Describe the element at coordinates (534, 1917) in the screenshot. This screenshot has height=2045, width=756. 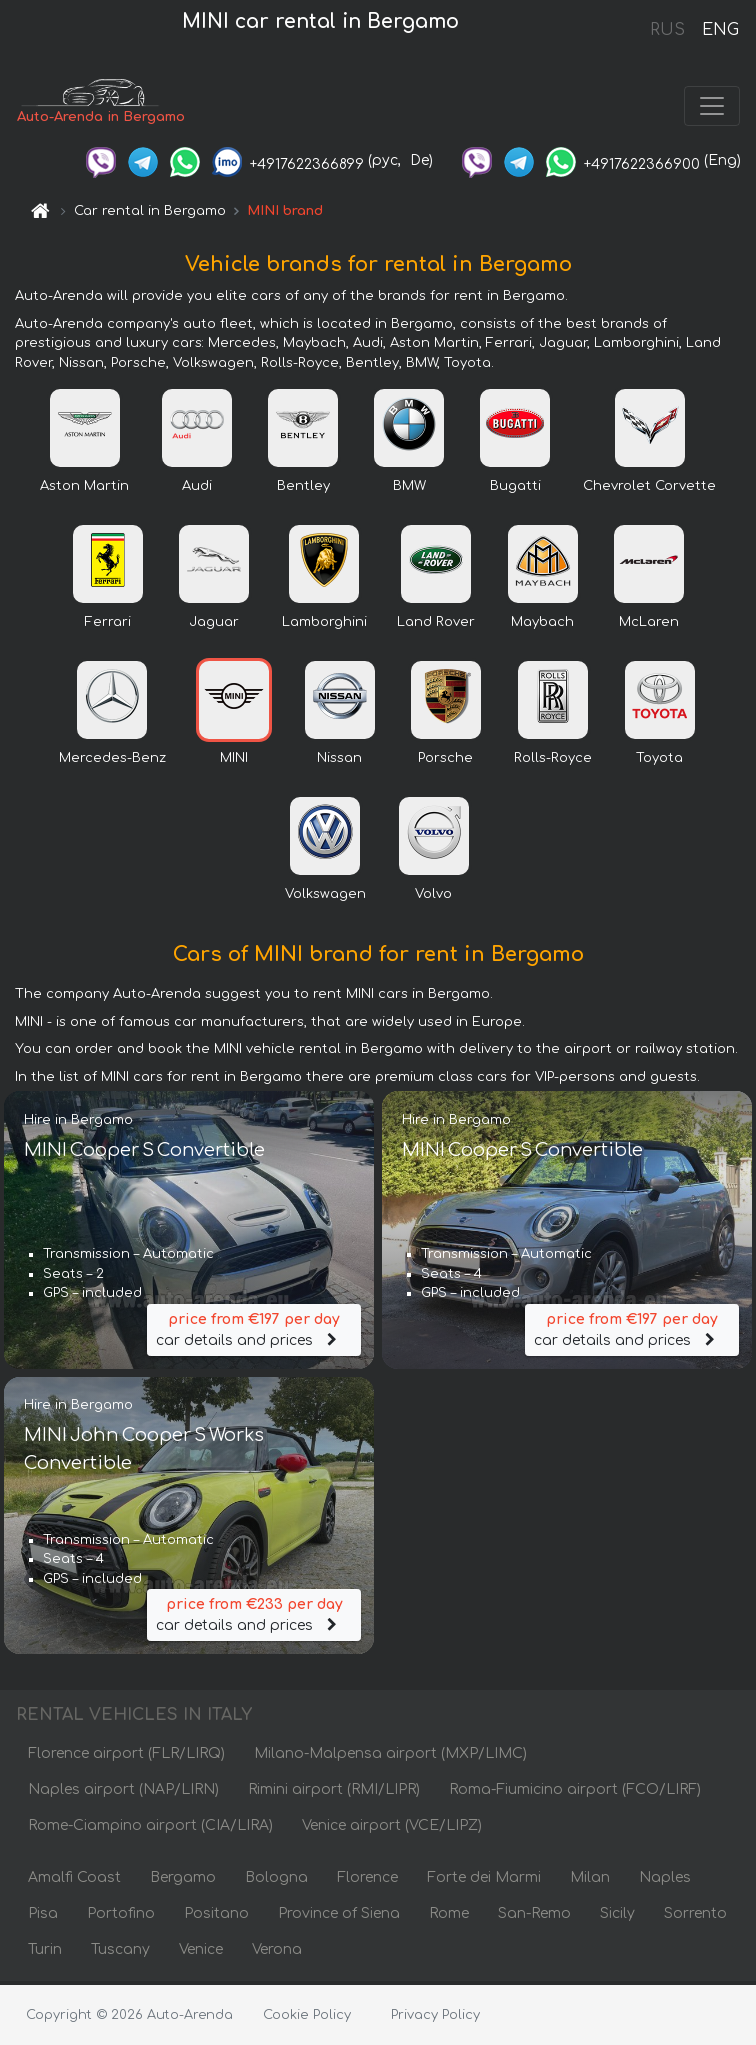
I see `San-Remo` at that location.